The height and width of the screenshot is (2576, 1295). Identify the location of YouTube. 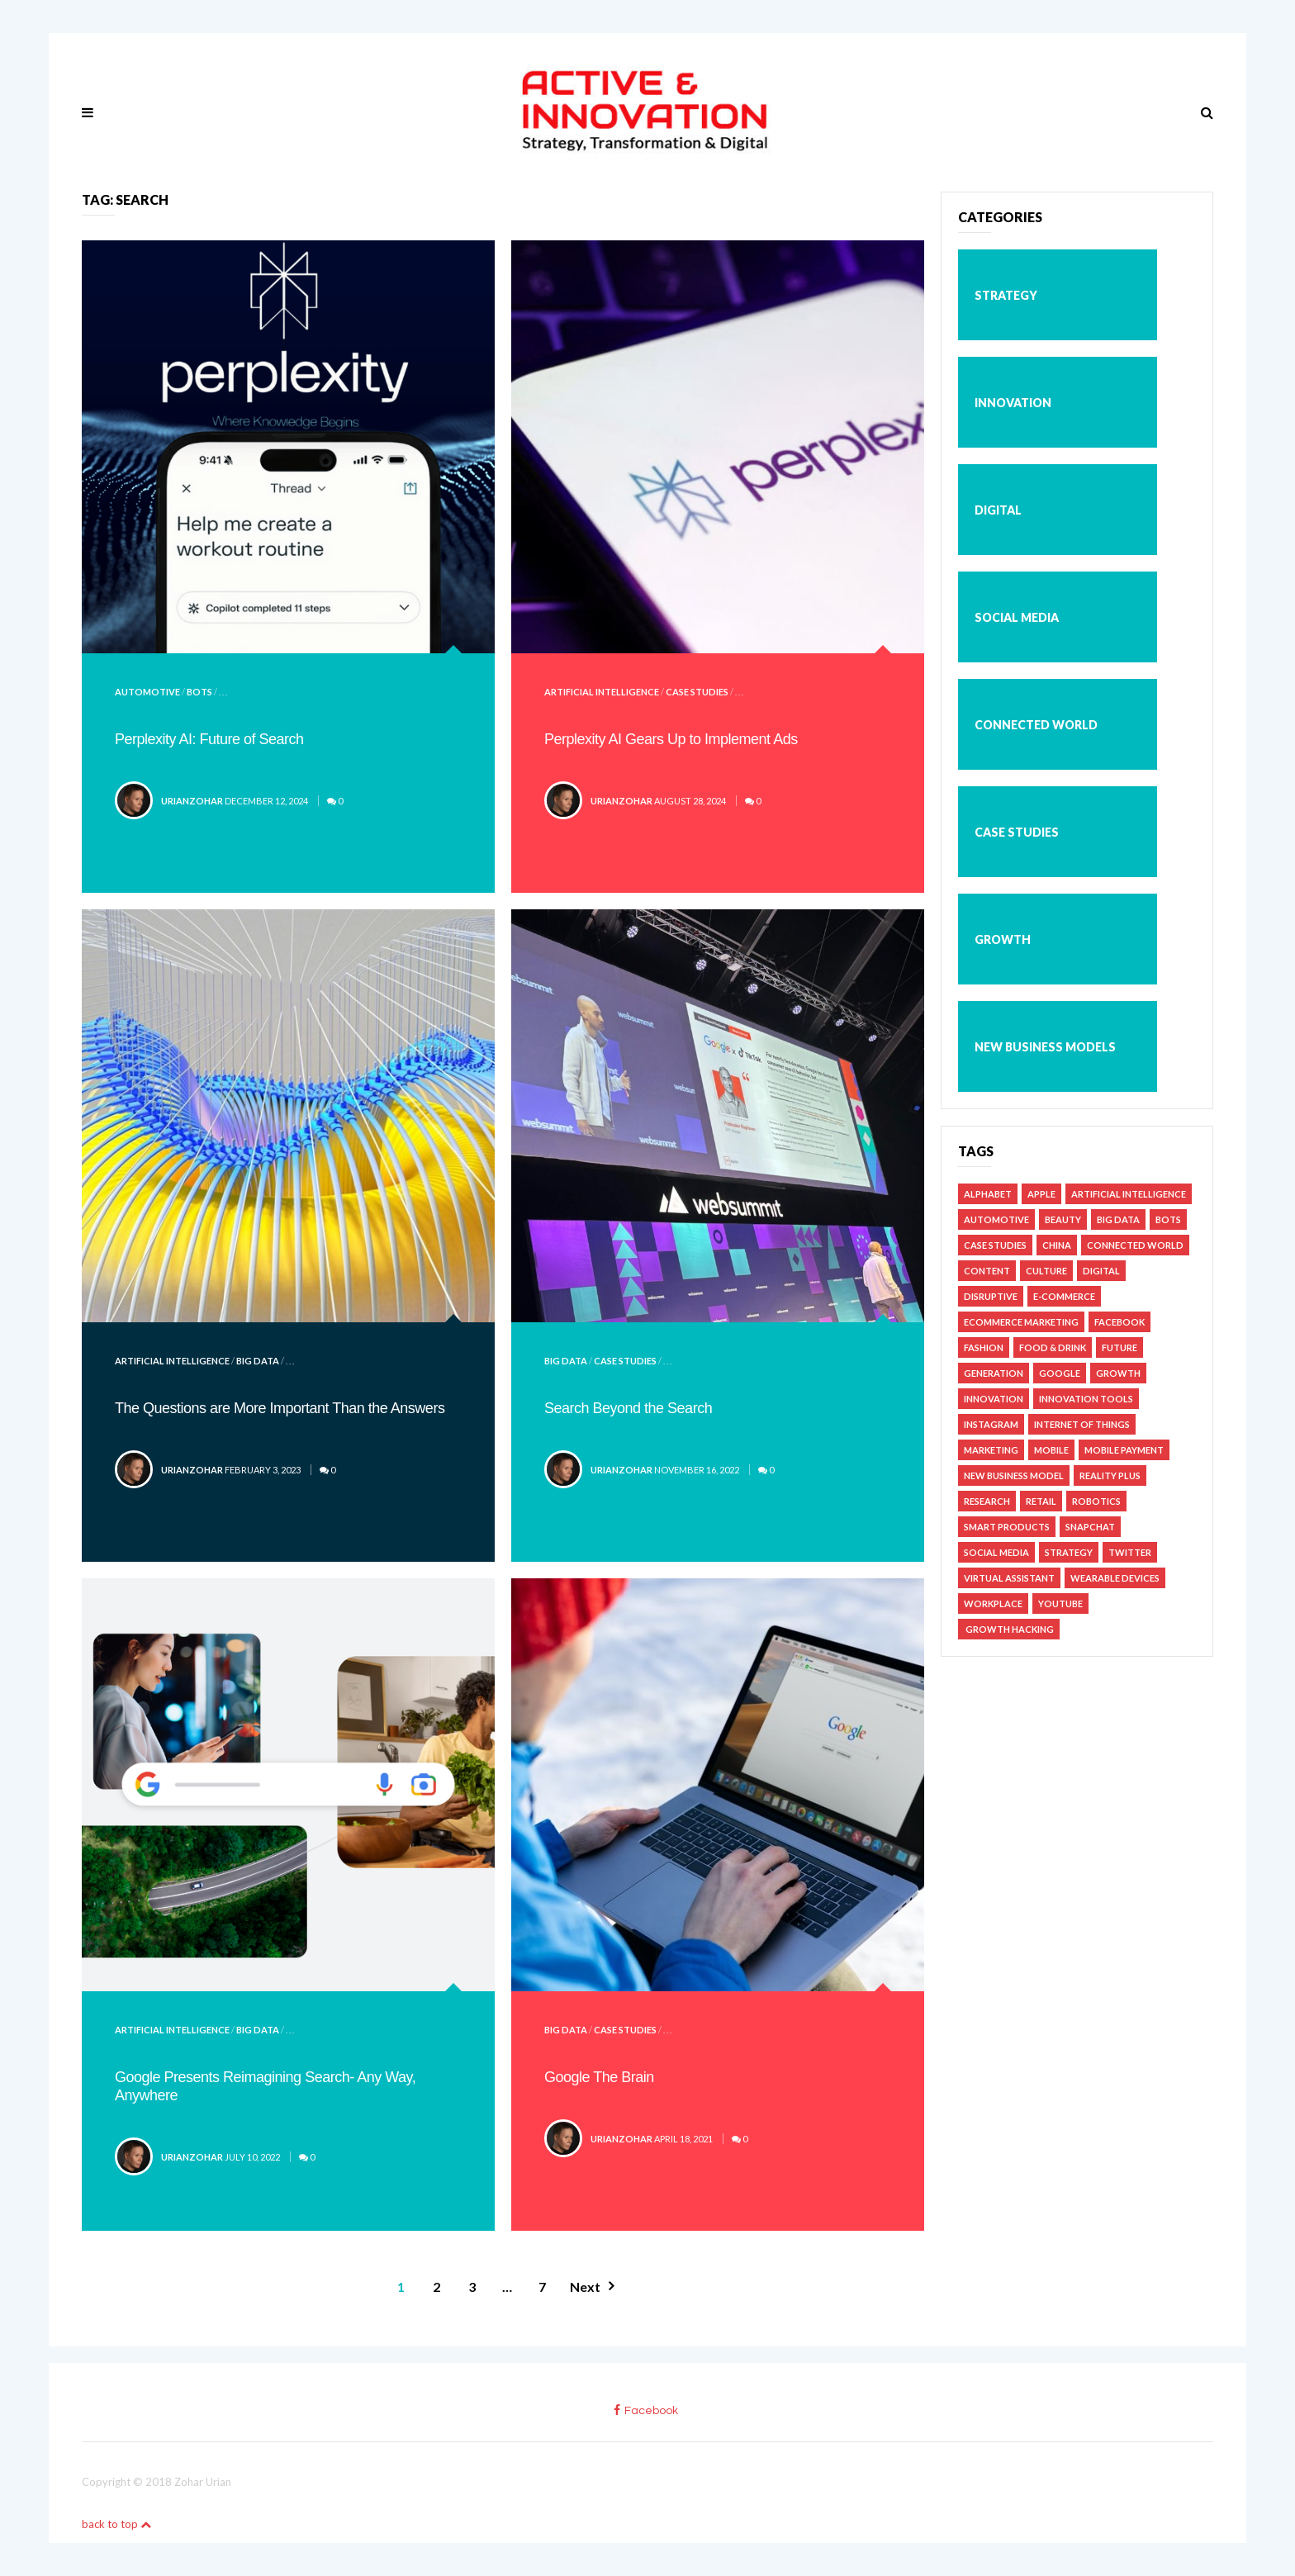
(1060, 1603).